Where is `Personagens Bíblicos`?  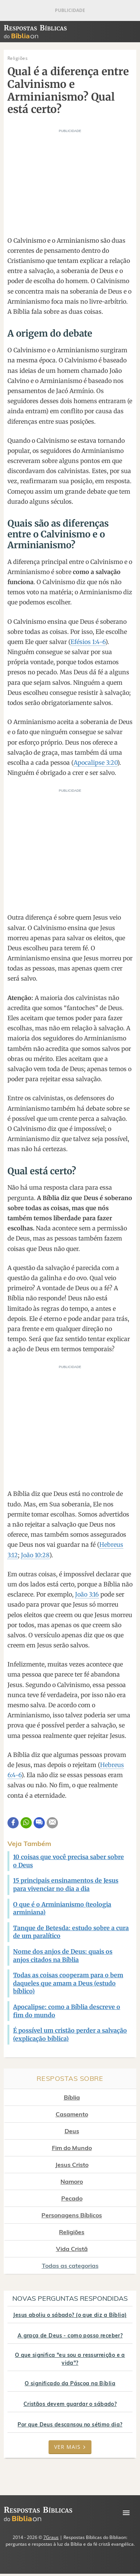
Personagens Bíblicos is located at coordinates (71, 2215).